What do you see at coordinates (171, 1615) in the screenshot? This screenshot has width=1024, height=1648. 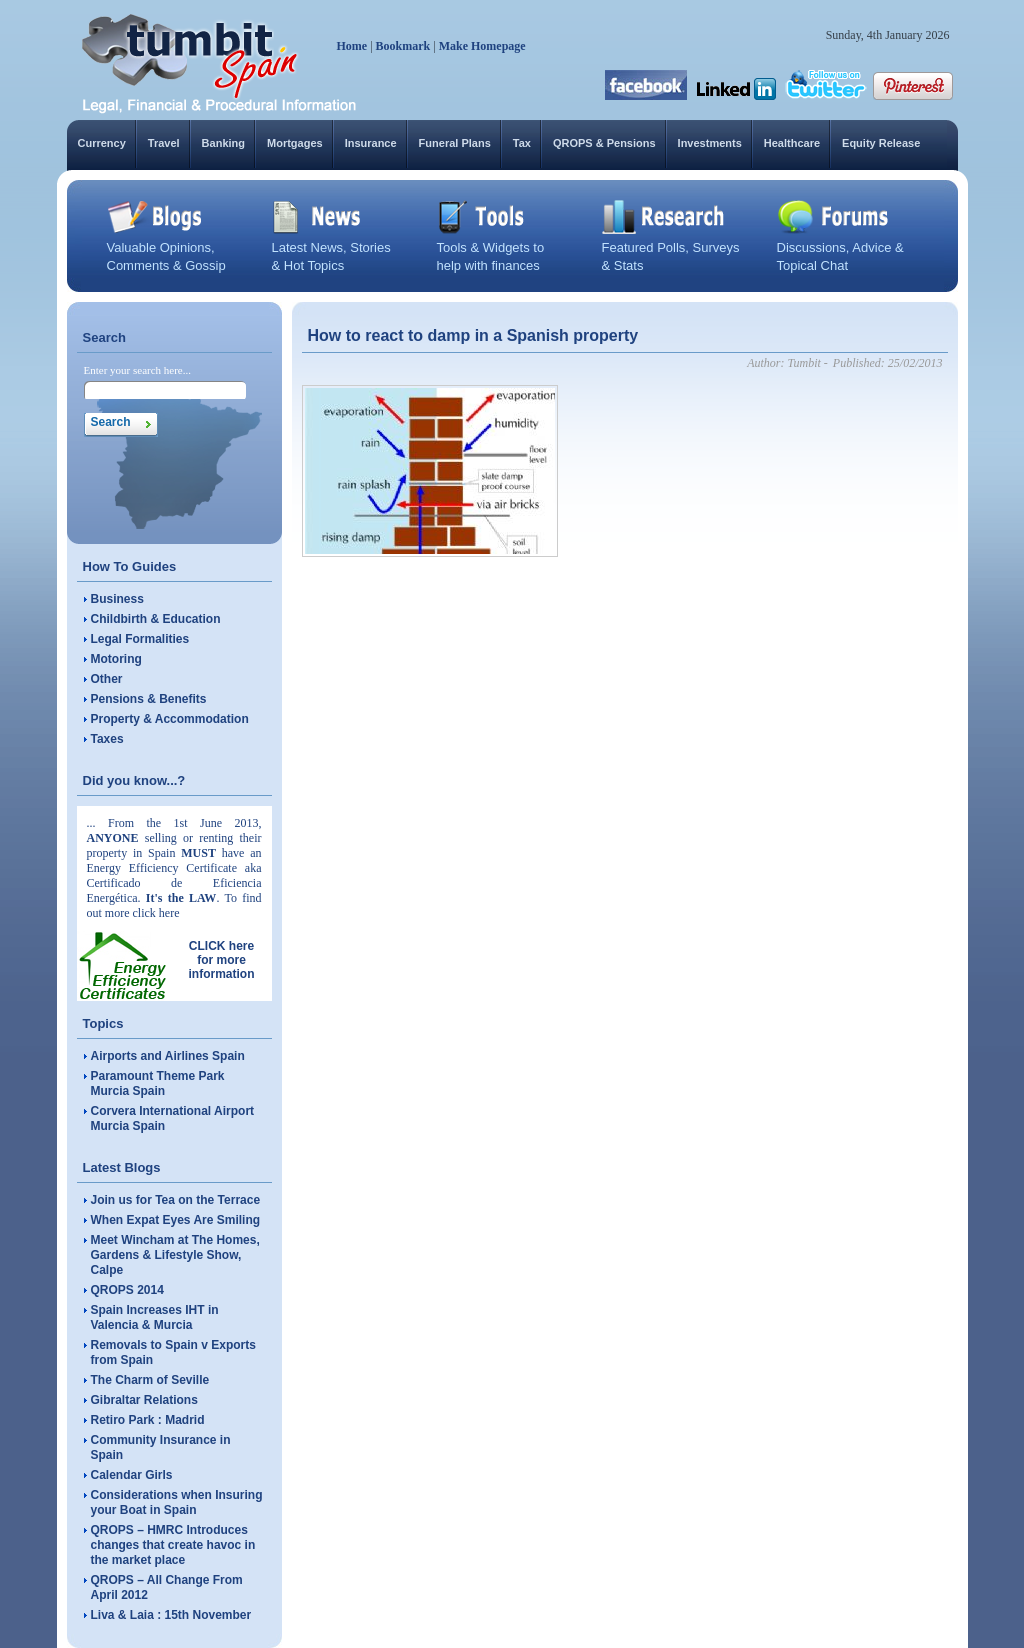 I see `Liva & Laia : 15th November` at bounding box center [171, 1615].